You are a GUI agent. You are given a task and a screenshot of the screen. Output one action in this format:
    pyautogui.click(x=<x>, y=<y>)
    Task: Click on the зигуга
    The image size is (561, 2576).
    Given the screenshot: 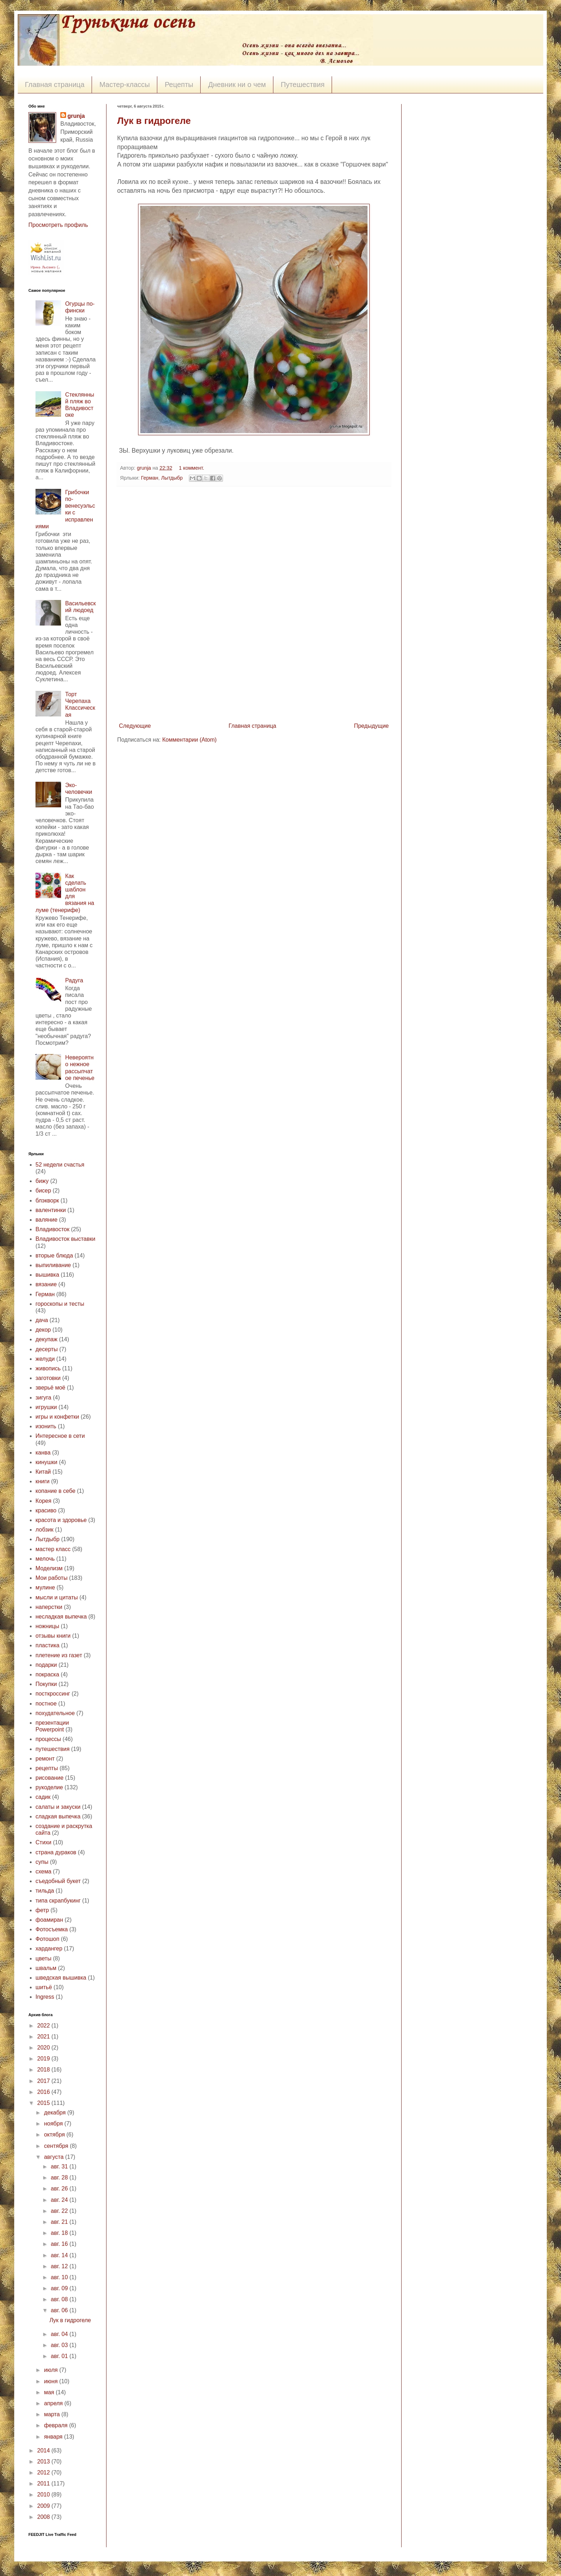 What is the action you would take?
    pyautogui.click(x=43, y=1398)
    